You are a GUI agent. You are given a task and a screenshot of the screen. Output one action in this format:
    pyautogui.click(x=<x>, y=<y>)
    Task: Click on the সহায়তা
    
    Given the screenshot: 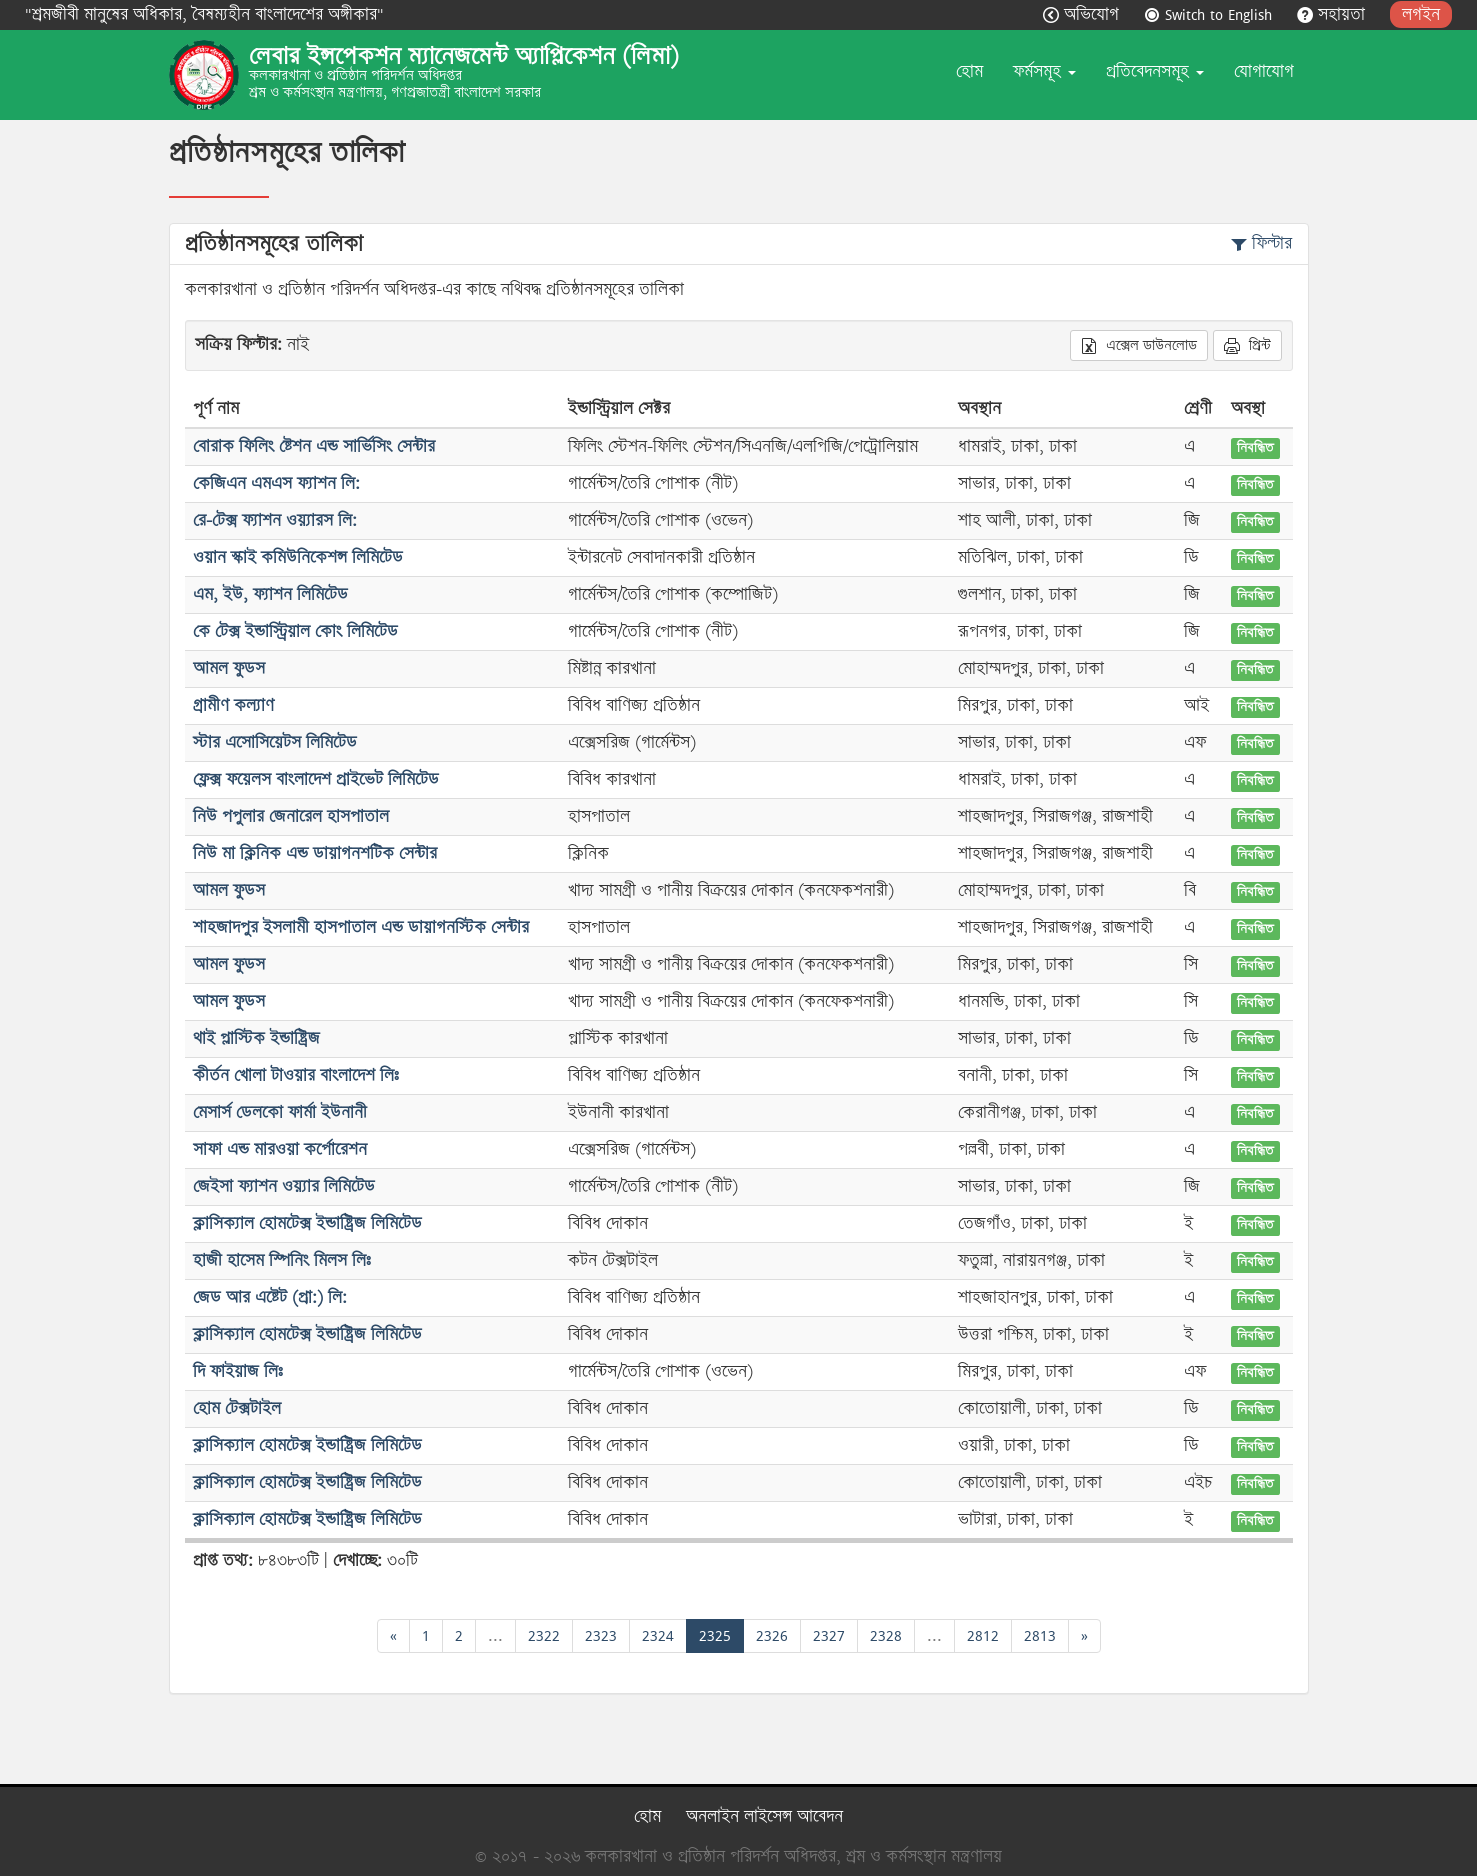 What is the action you would take?
    pyautogui.click(x=1333, y=14)
    